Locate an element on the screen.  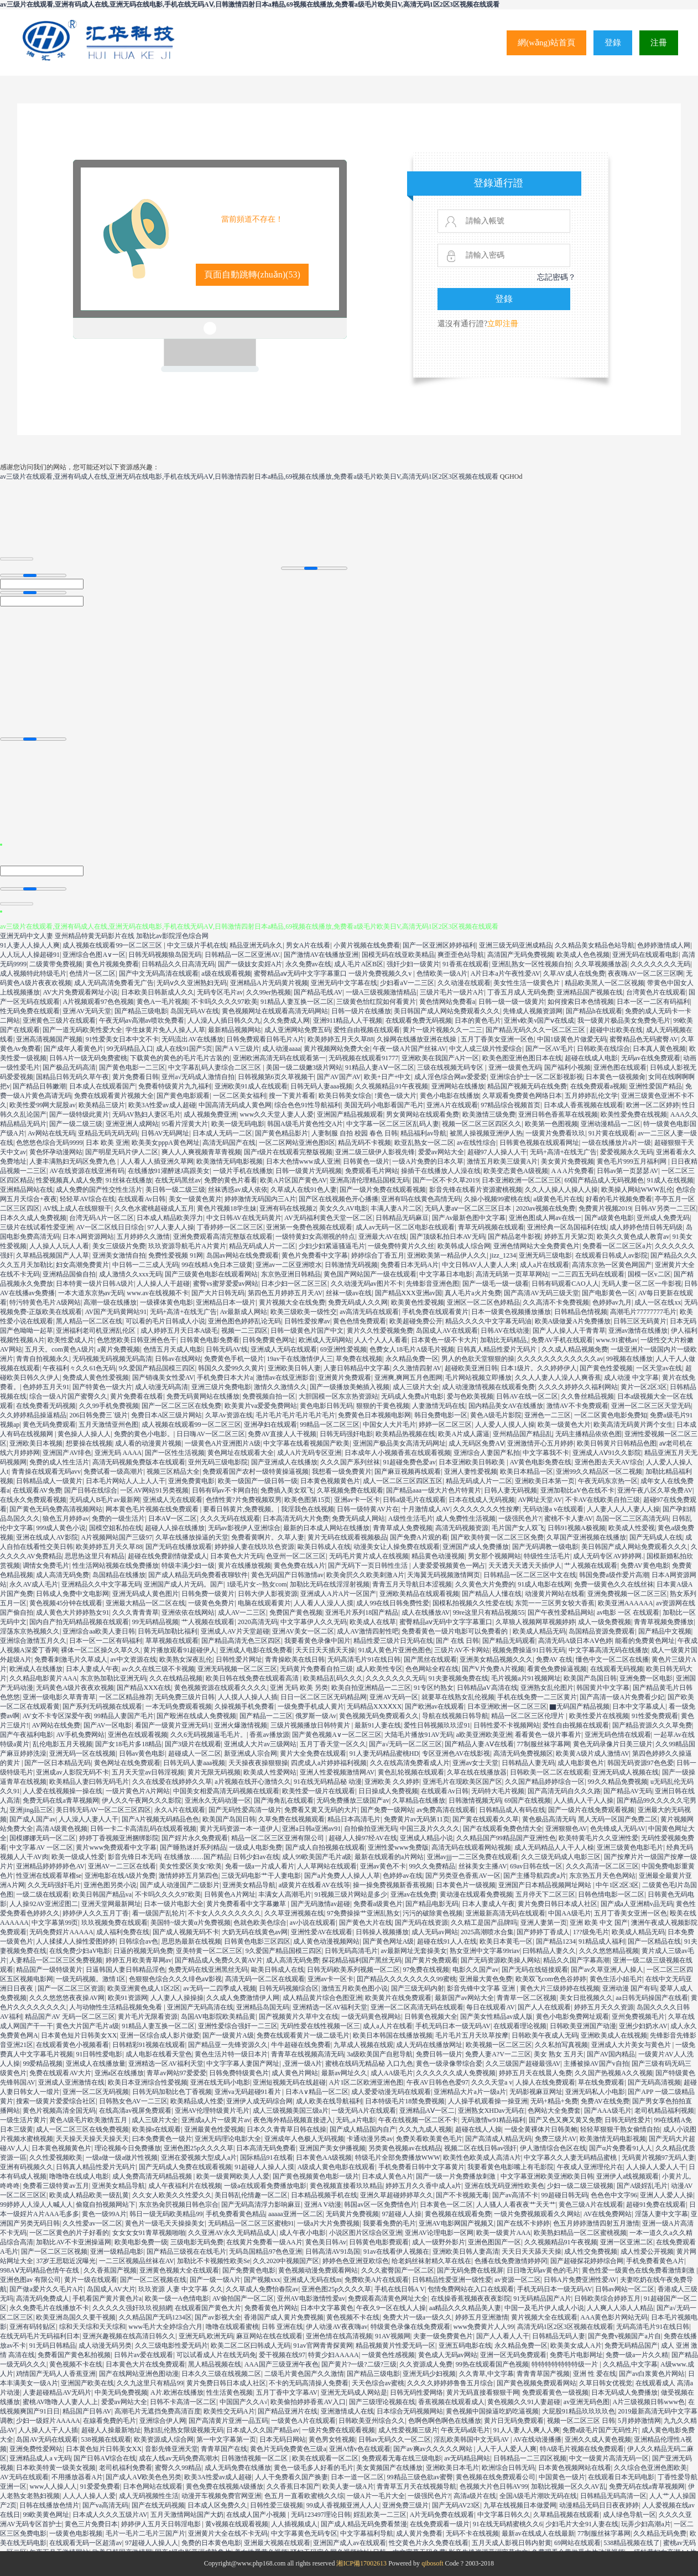
国产免费黄色电影 is located at coordinates (248, 2270).